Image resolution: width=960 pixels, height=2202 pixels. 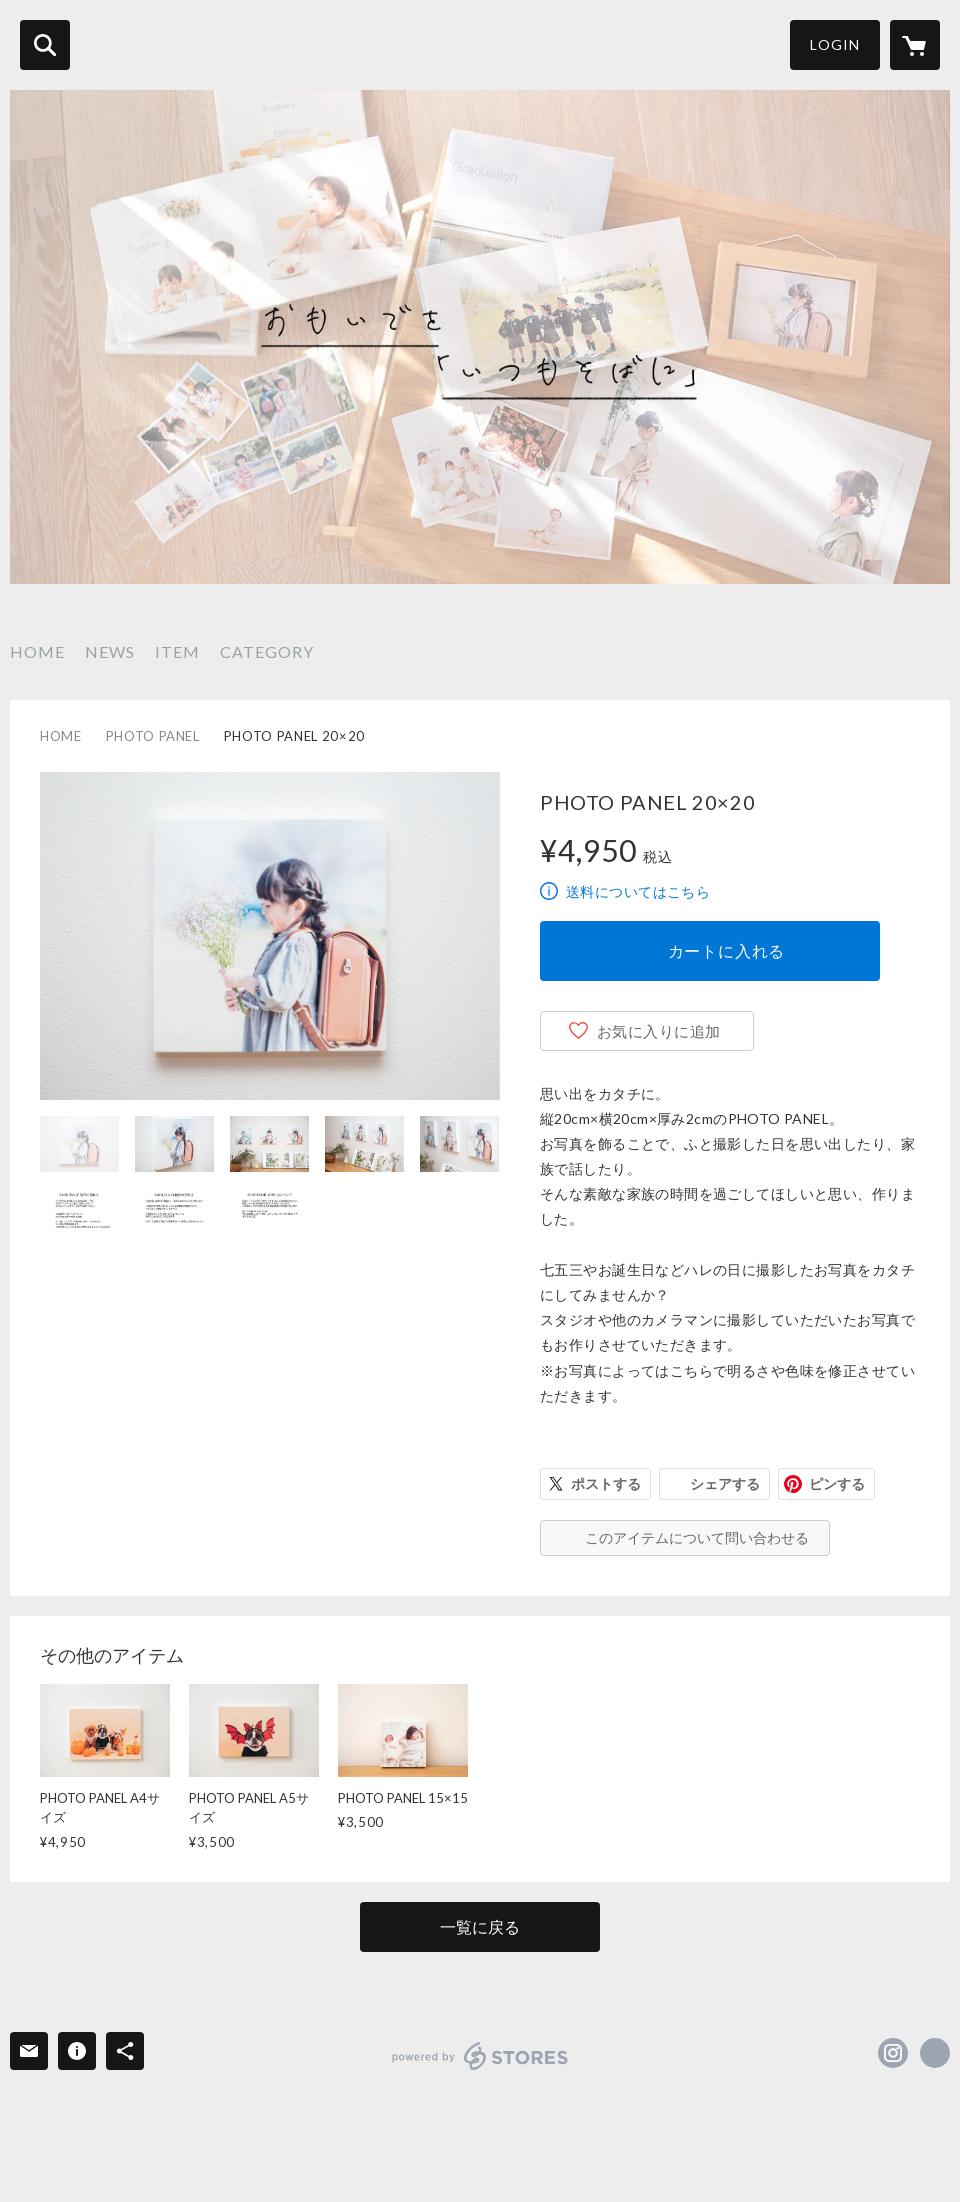 What do you see at coordinates (606, 1483) in the screenshot?
I see `ポストする` at bounding box center [606, 1483].